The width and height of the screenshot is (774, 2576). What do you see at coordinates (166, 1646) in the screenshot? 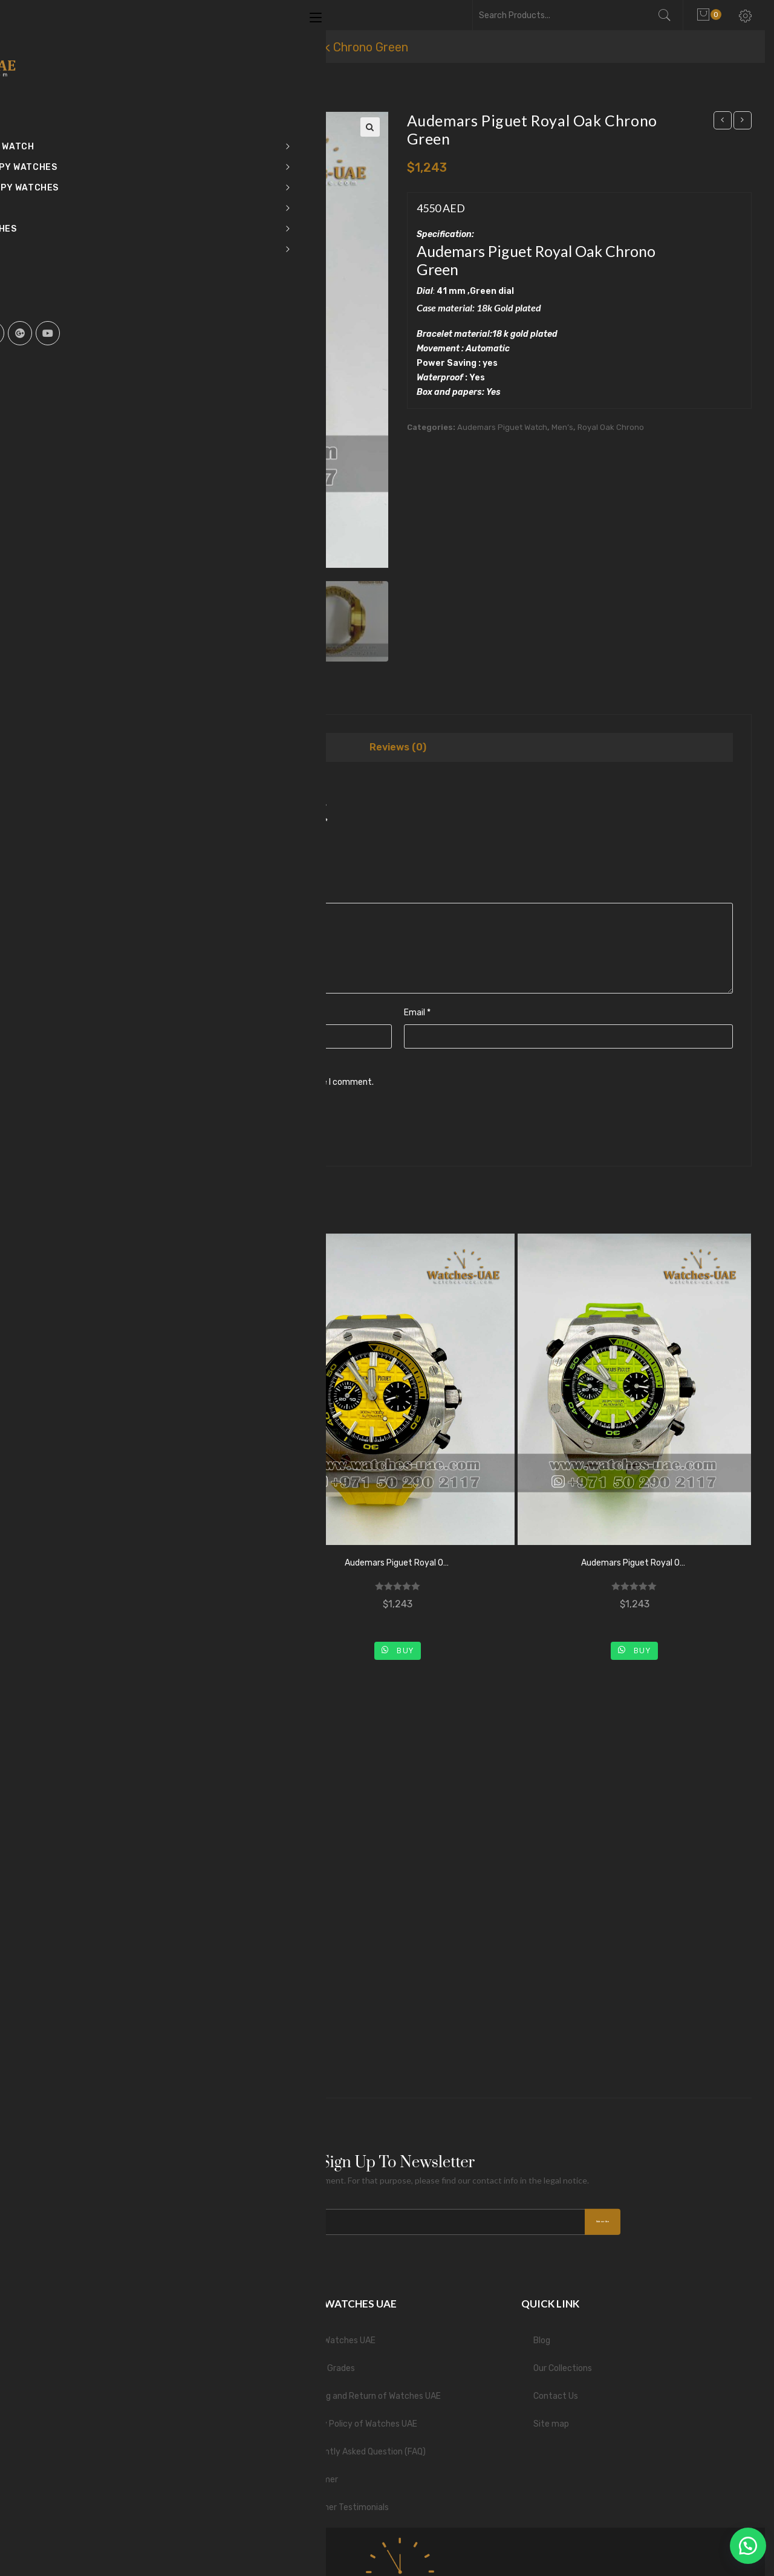
I see `BUY` at bounding box center [166, 1646].